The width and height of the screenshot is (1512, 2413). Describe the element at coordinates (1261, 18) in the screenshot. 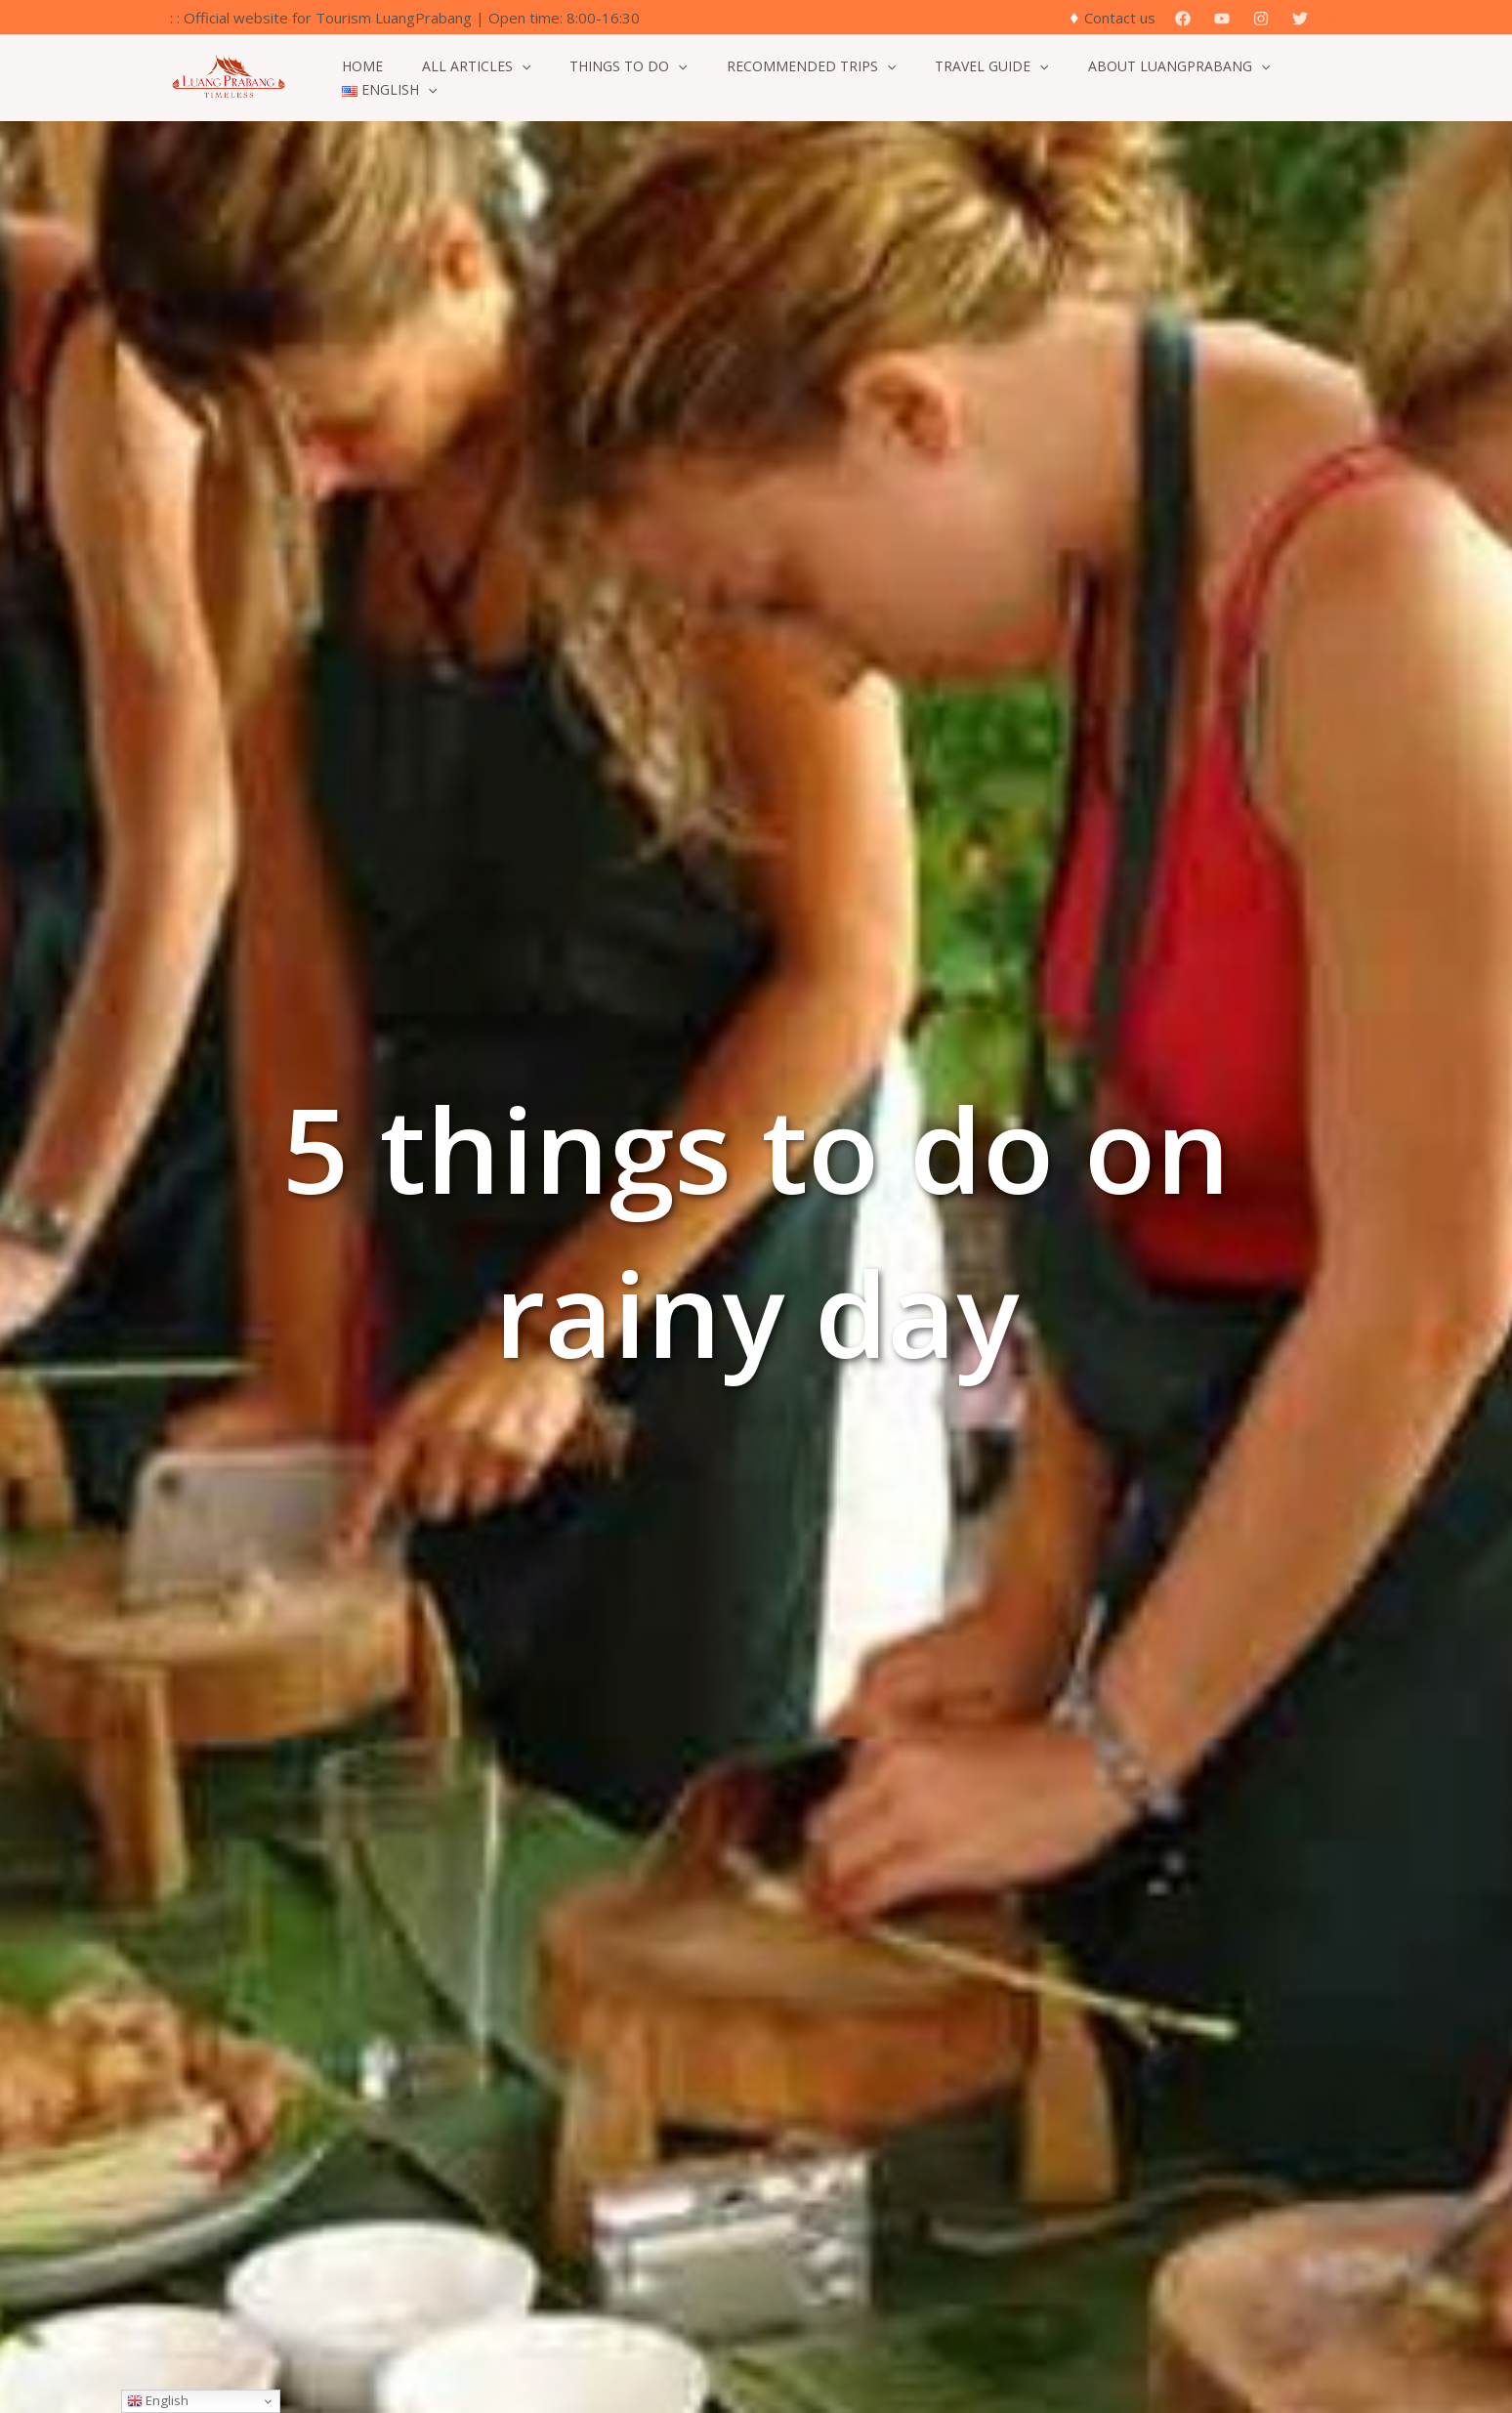

I see `[Instagram]` at that location.